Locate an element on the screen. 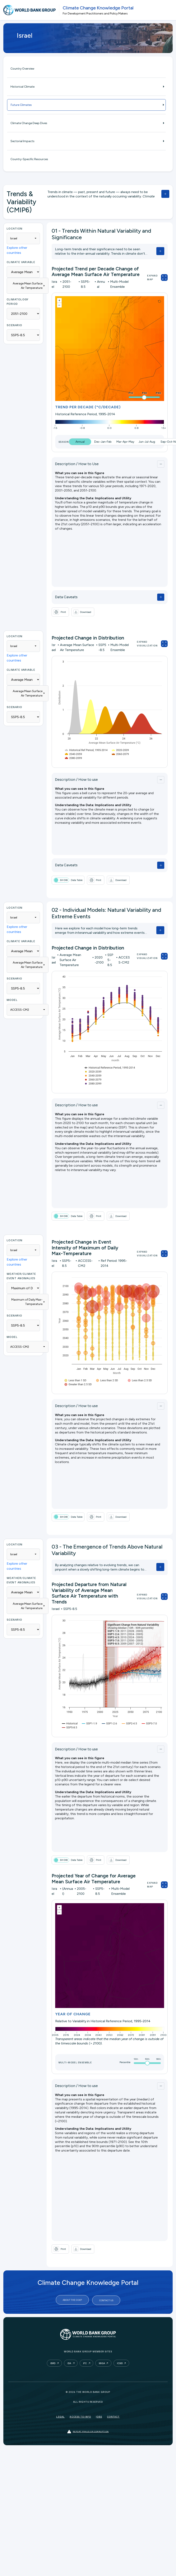  Location is located at coordinates (15, 228).